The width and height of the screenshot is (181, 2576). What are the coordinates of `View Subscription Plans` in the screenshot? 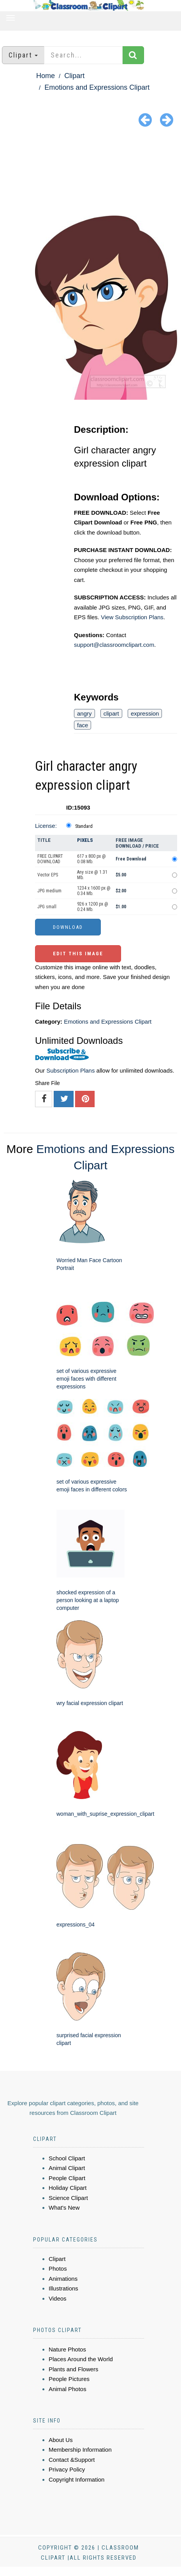 It's located at (132, 617).